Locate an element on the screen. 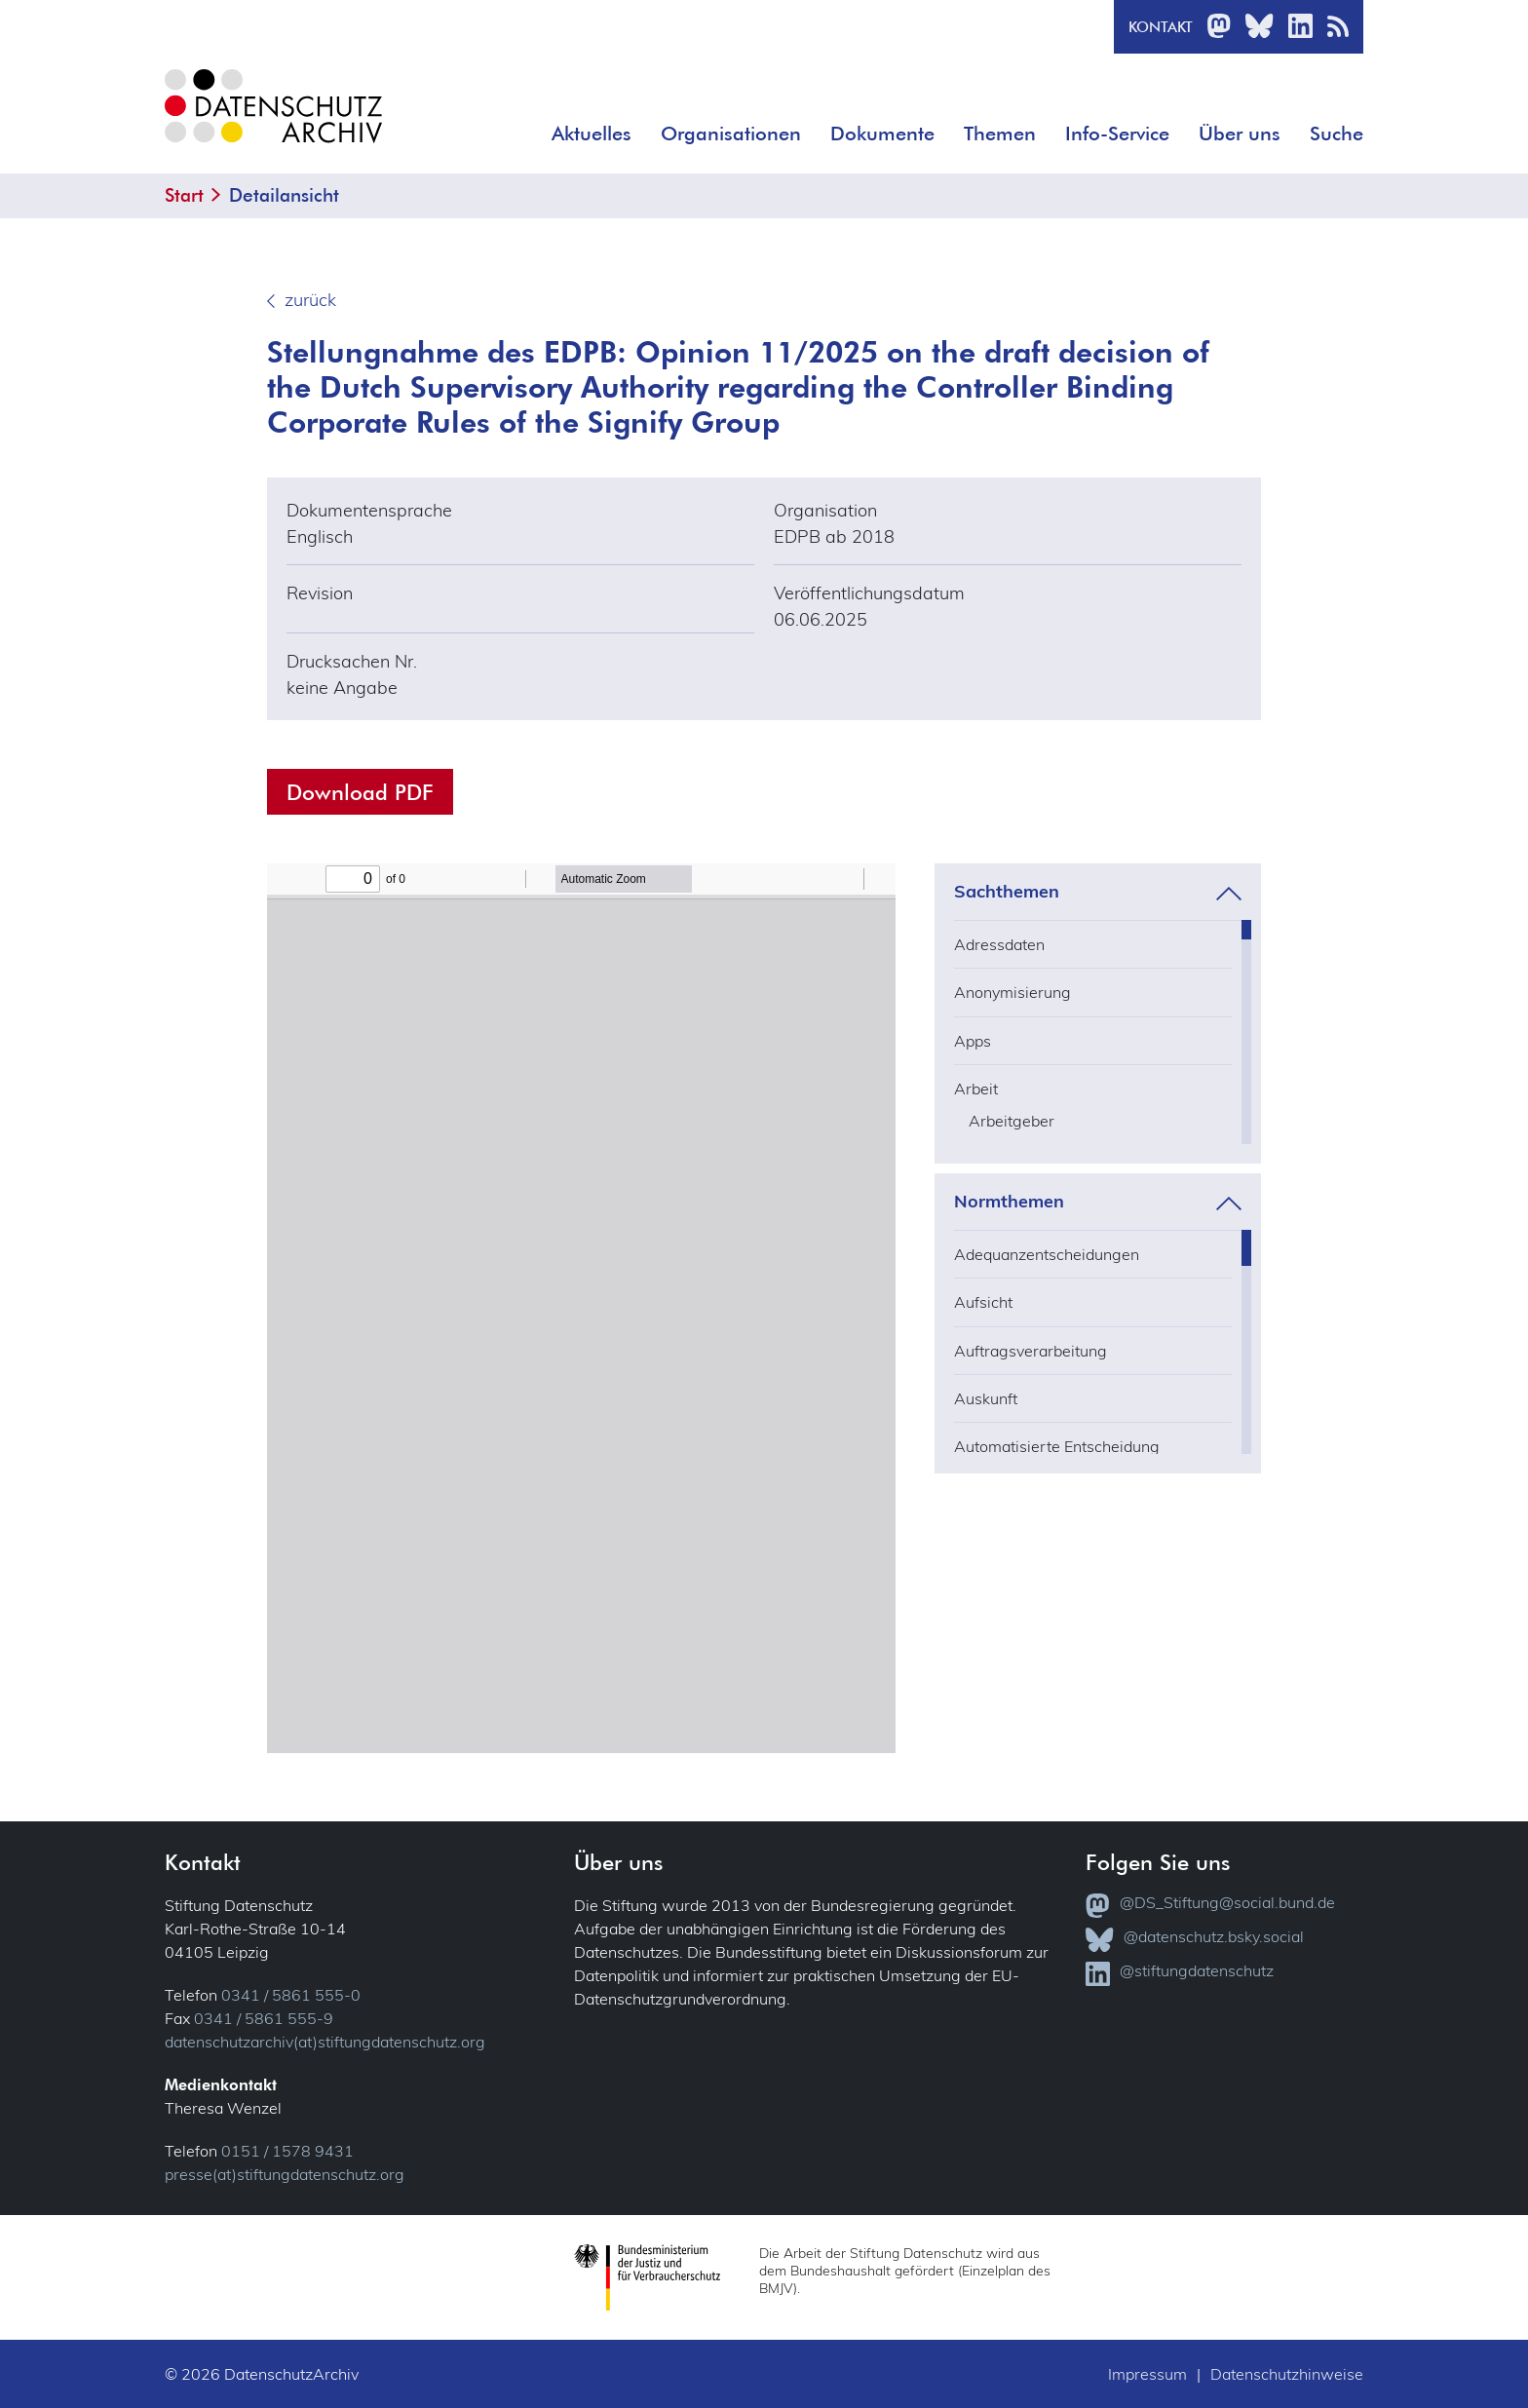 The width and height of the screenshot is (1528, 2408). 0341 / 5861 555-9 is located at coordinates (263, 2018).